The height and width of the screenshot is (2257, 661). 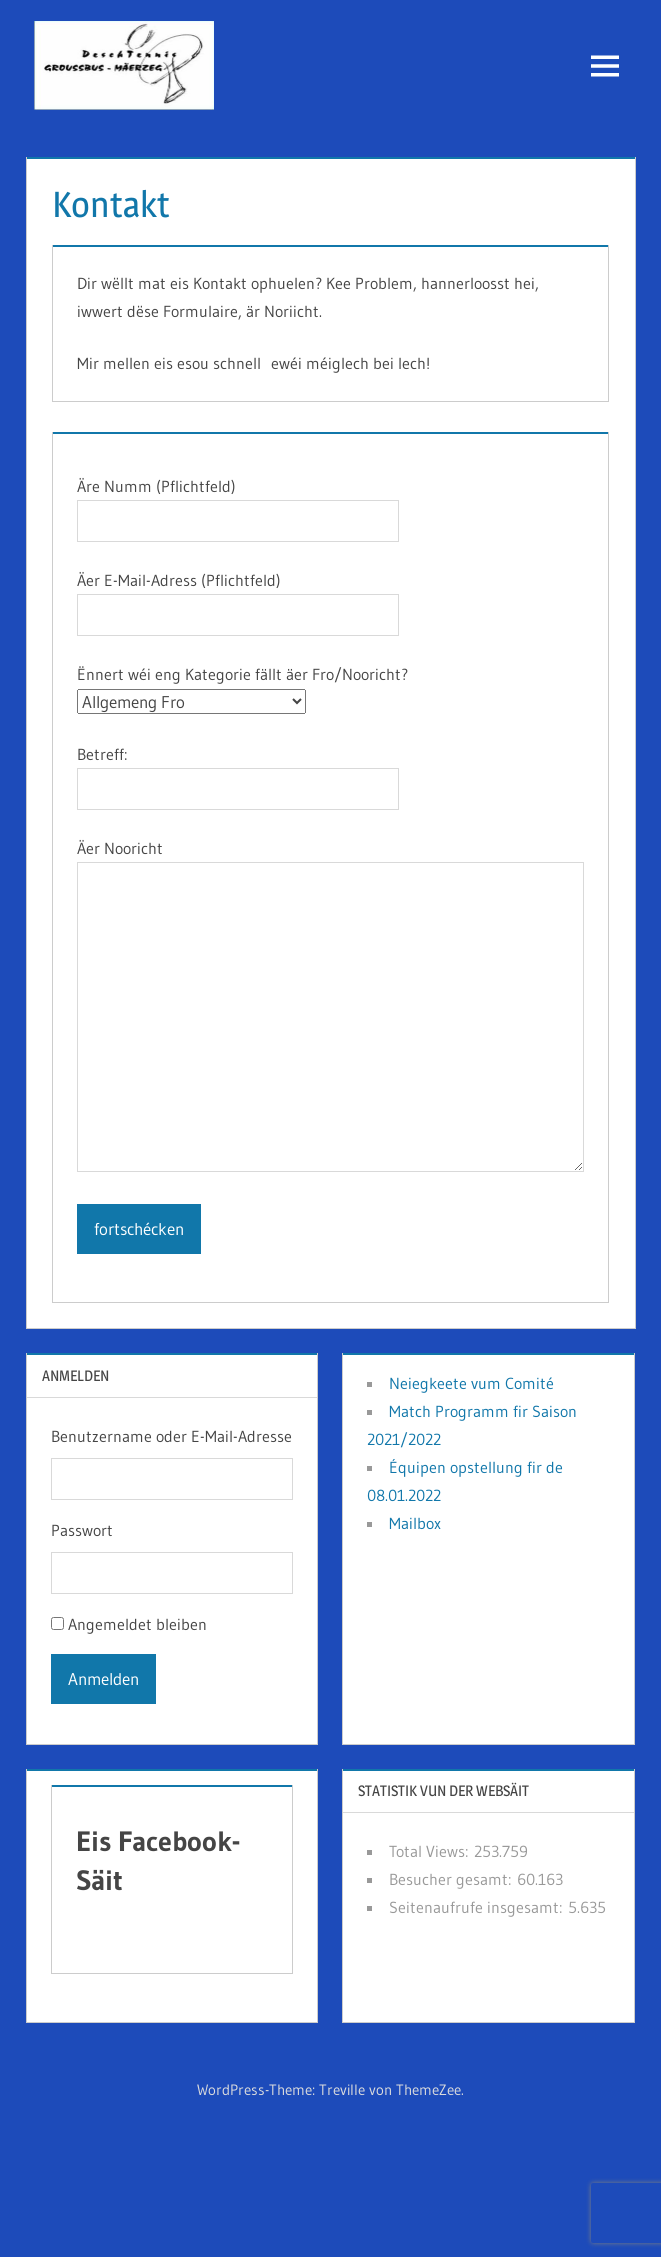 What do you see at coordinates (415, 1523) in the screenshot?
I see `Mailbox` at bounding box center [415, 1523].